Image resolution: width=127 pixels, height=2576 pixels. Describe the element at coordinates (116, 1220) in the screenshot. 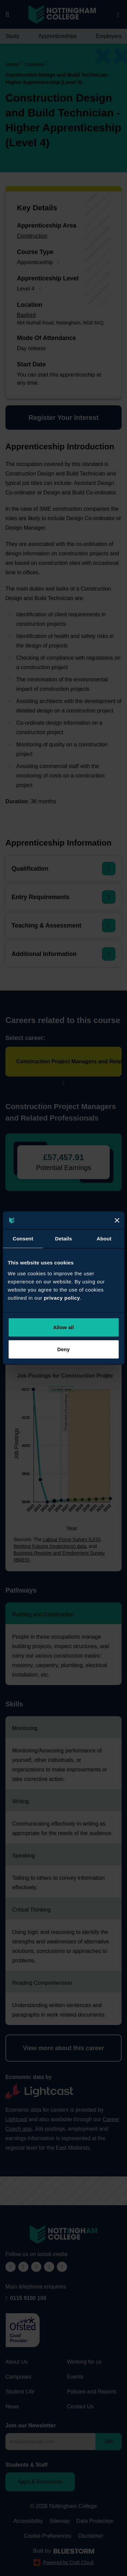

I see `[Close]` at that location.